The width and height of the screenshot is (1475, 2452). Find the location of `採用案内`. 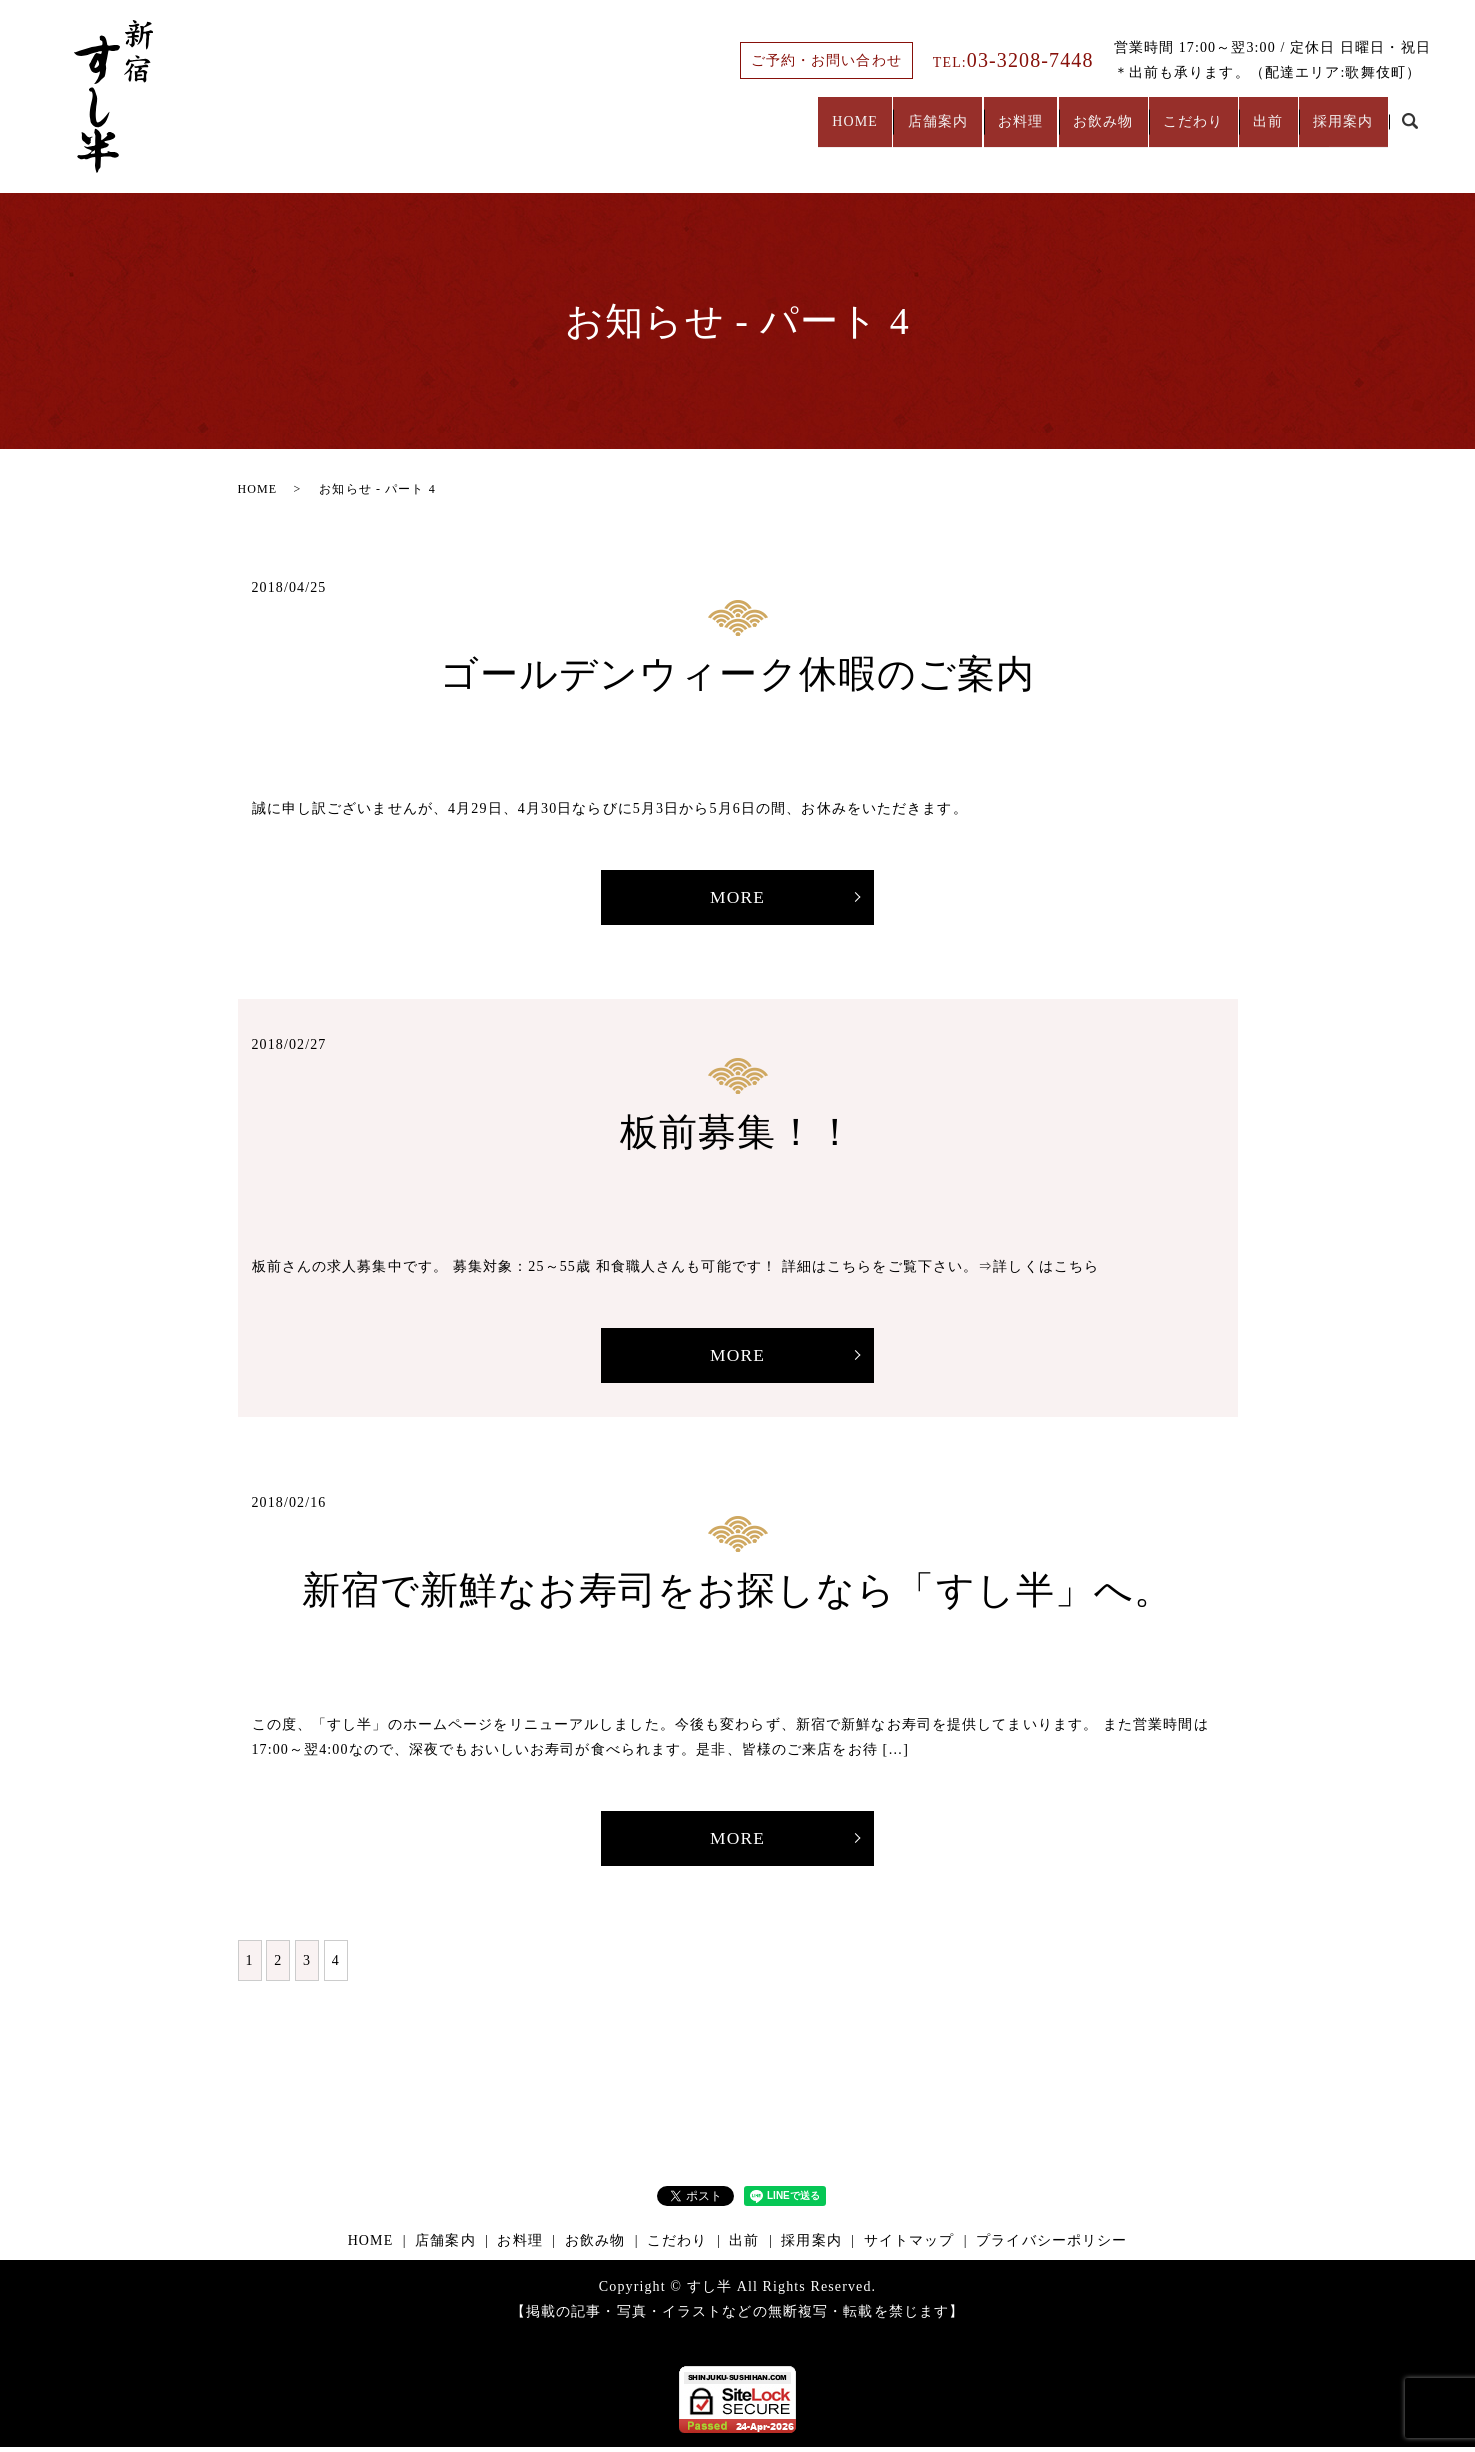

採用案内 is located at coordinates (1336, 131).